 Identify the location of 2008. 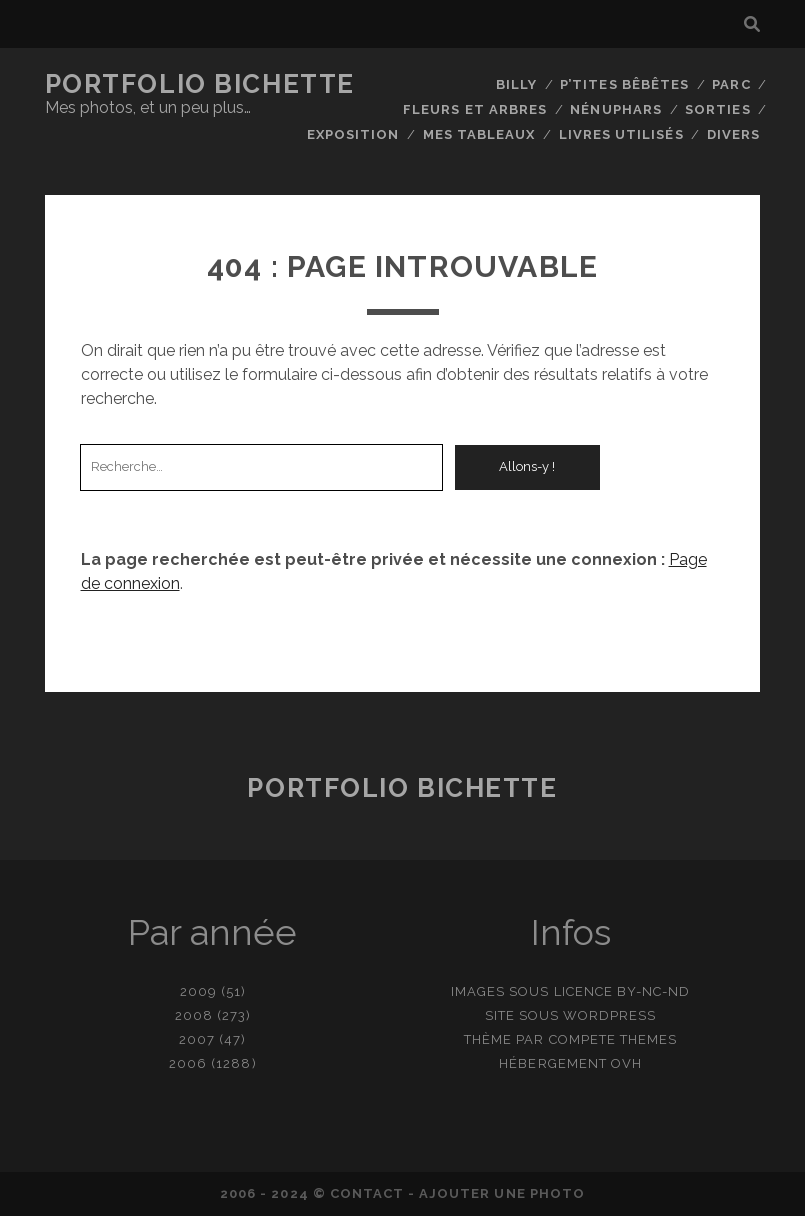
(194, 1015).